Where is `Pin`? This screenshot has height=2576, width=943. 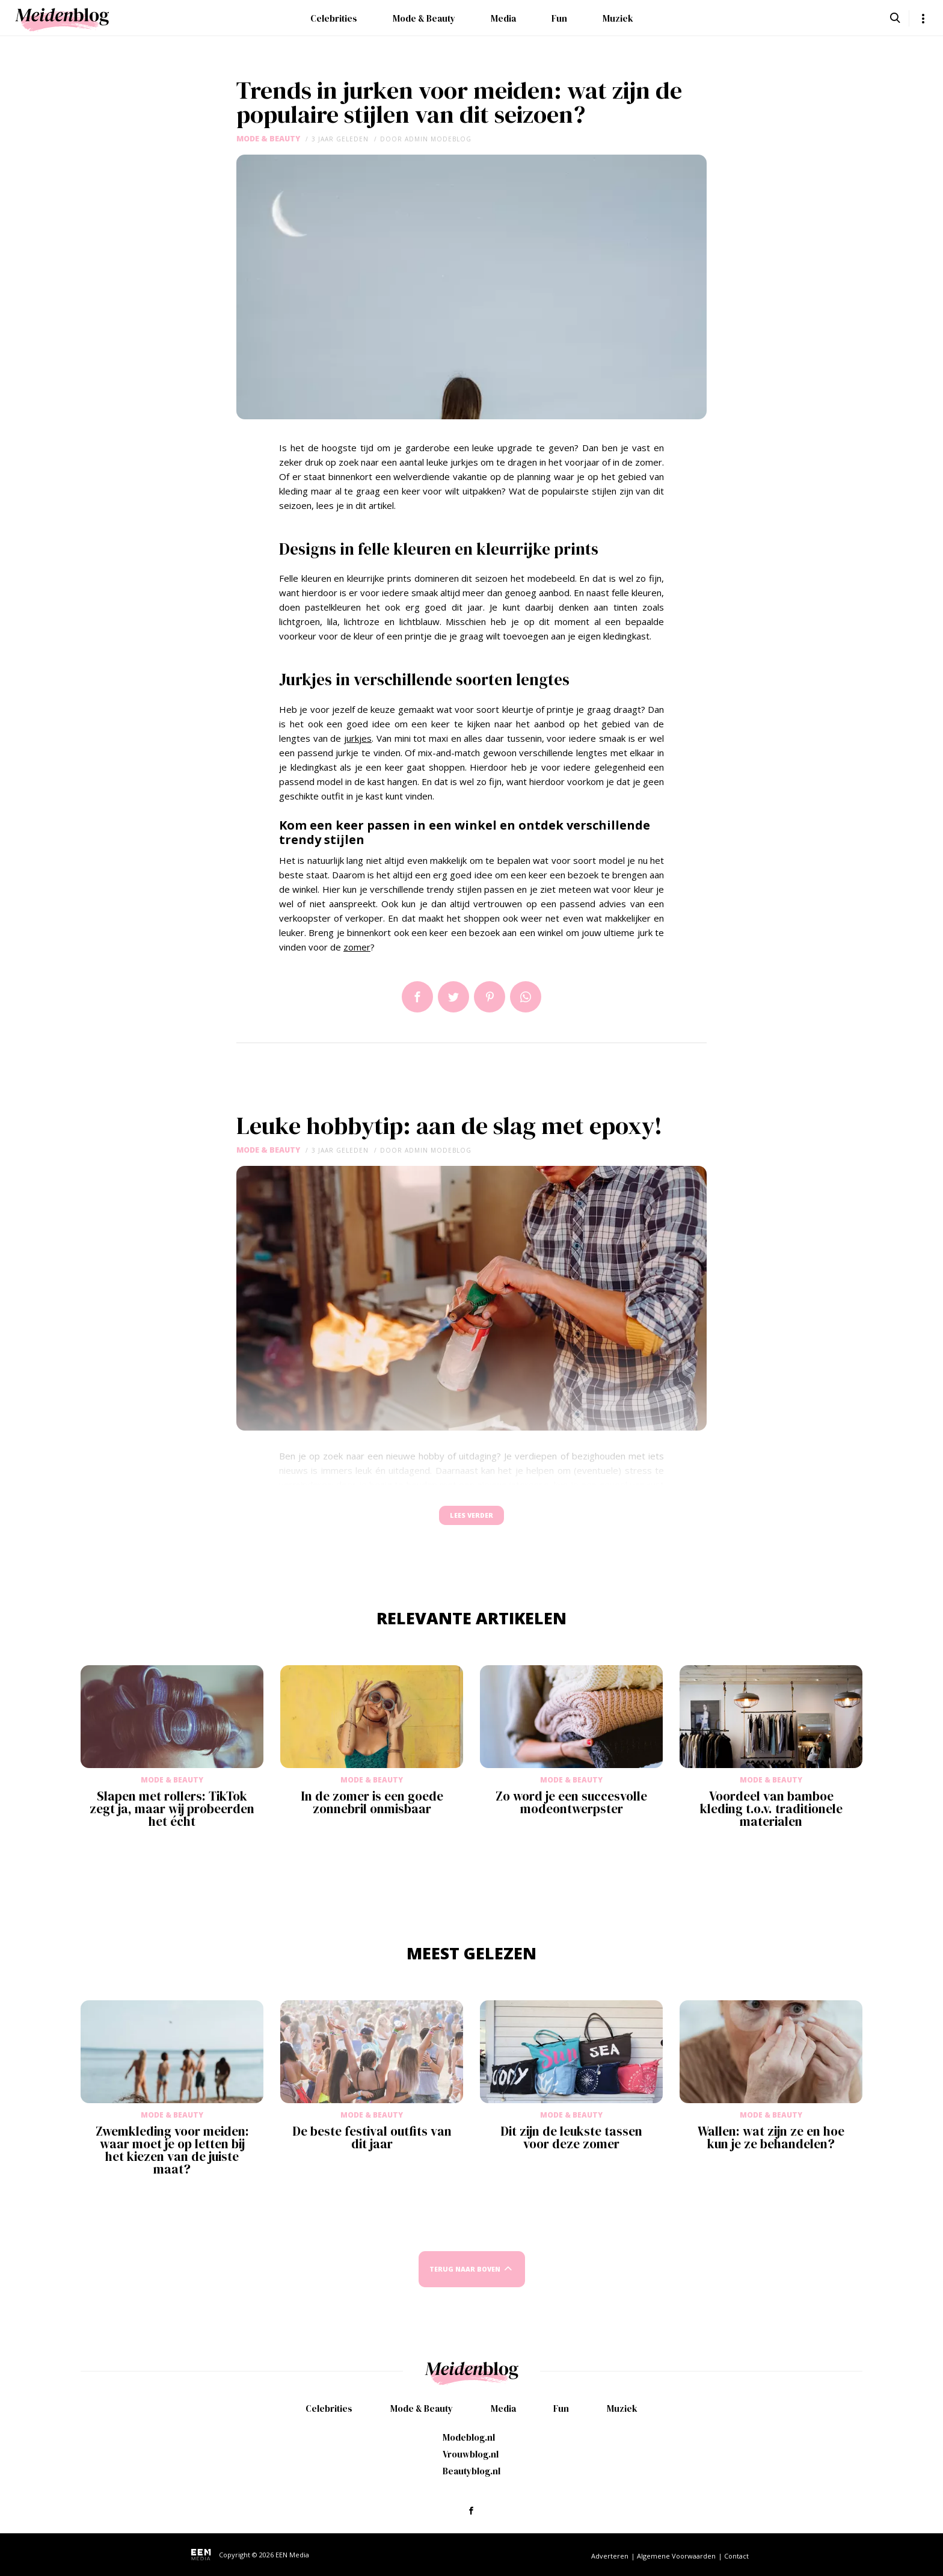 Pin is located at coordinates (489, 996).